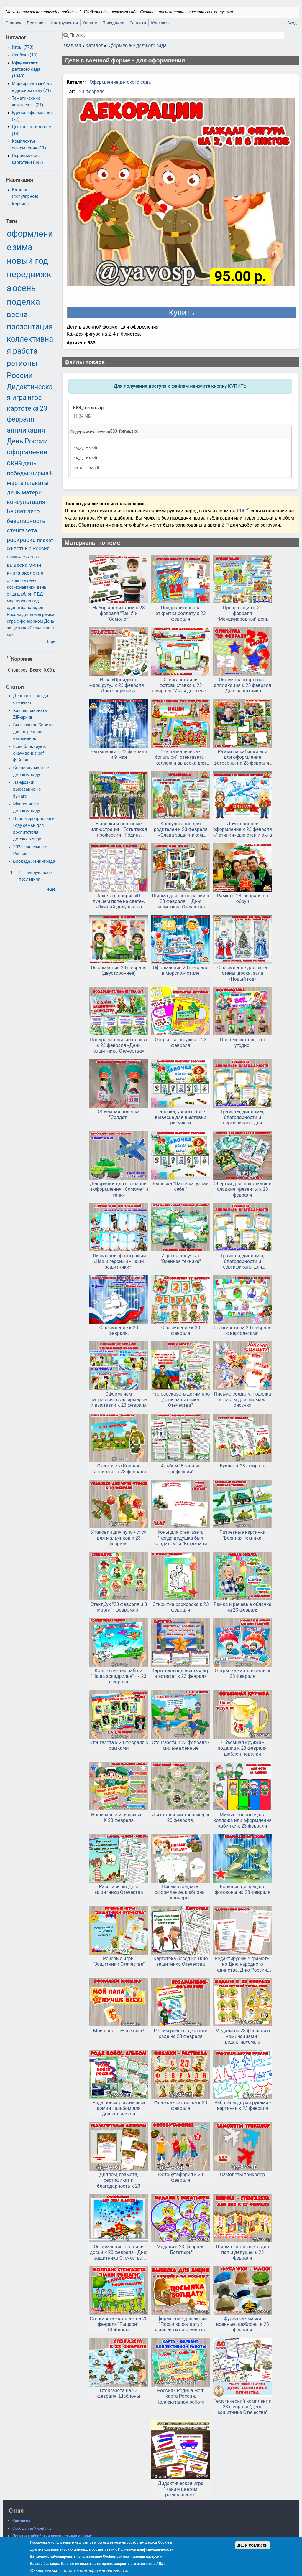 The height and width of the screenshot is (2576, 302). Describe the element at coordinates (22, 247) in the screenshot. I see `зима` at that location.